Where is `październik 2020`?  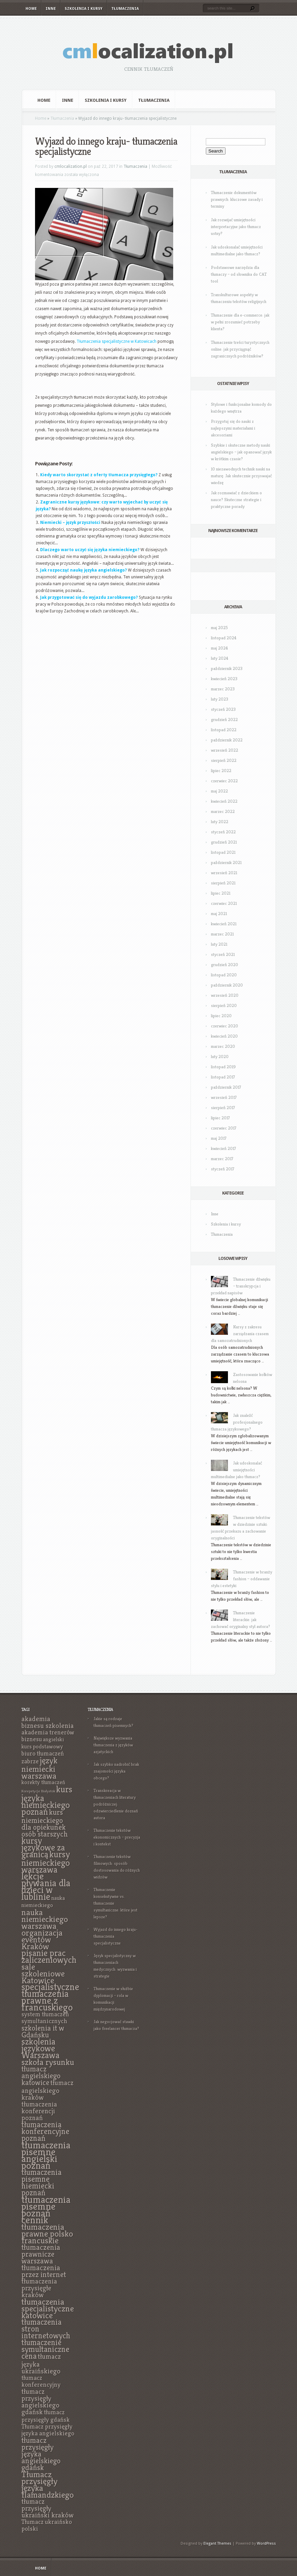
październik 2020 is located at coordinates (227, 985).